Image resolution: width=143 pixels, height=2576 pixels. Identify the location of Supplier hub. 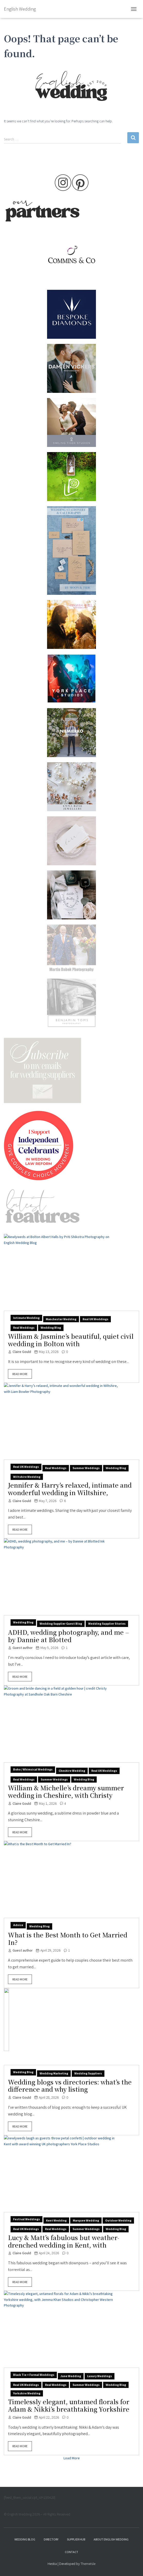
(76, 2539).